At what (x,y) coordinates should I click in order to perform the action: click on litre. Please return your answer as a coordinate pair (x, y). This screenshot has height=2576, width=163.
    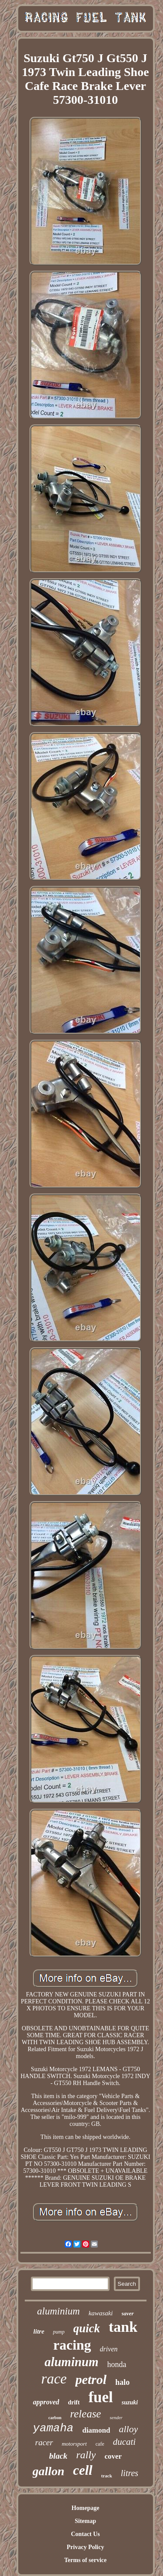
    Looking at the image, I should click on (38, 2331).